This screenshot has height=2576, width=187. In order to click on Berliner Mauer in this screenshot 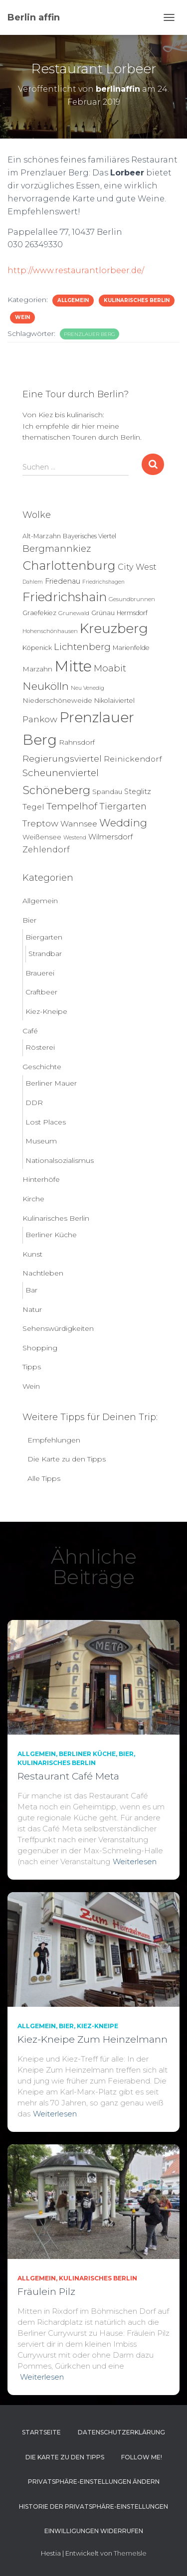, I will do `click(51, 1083)`.